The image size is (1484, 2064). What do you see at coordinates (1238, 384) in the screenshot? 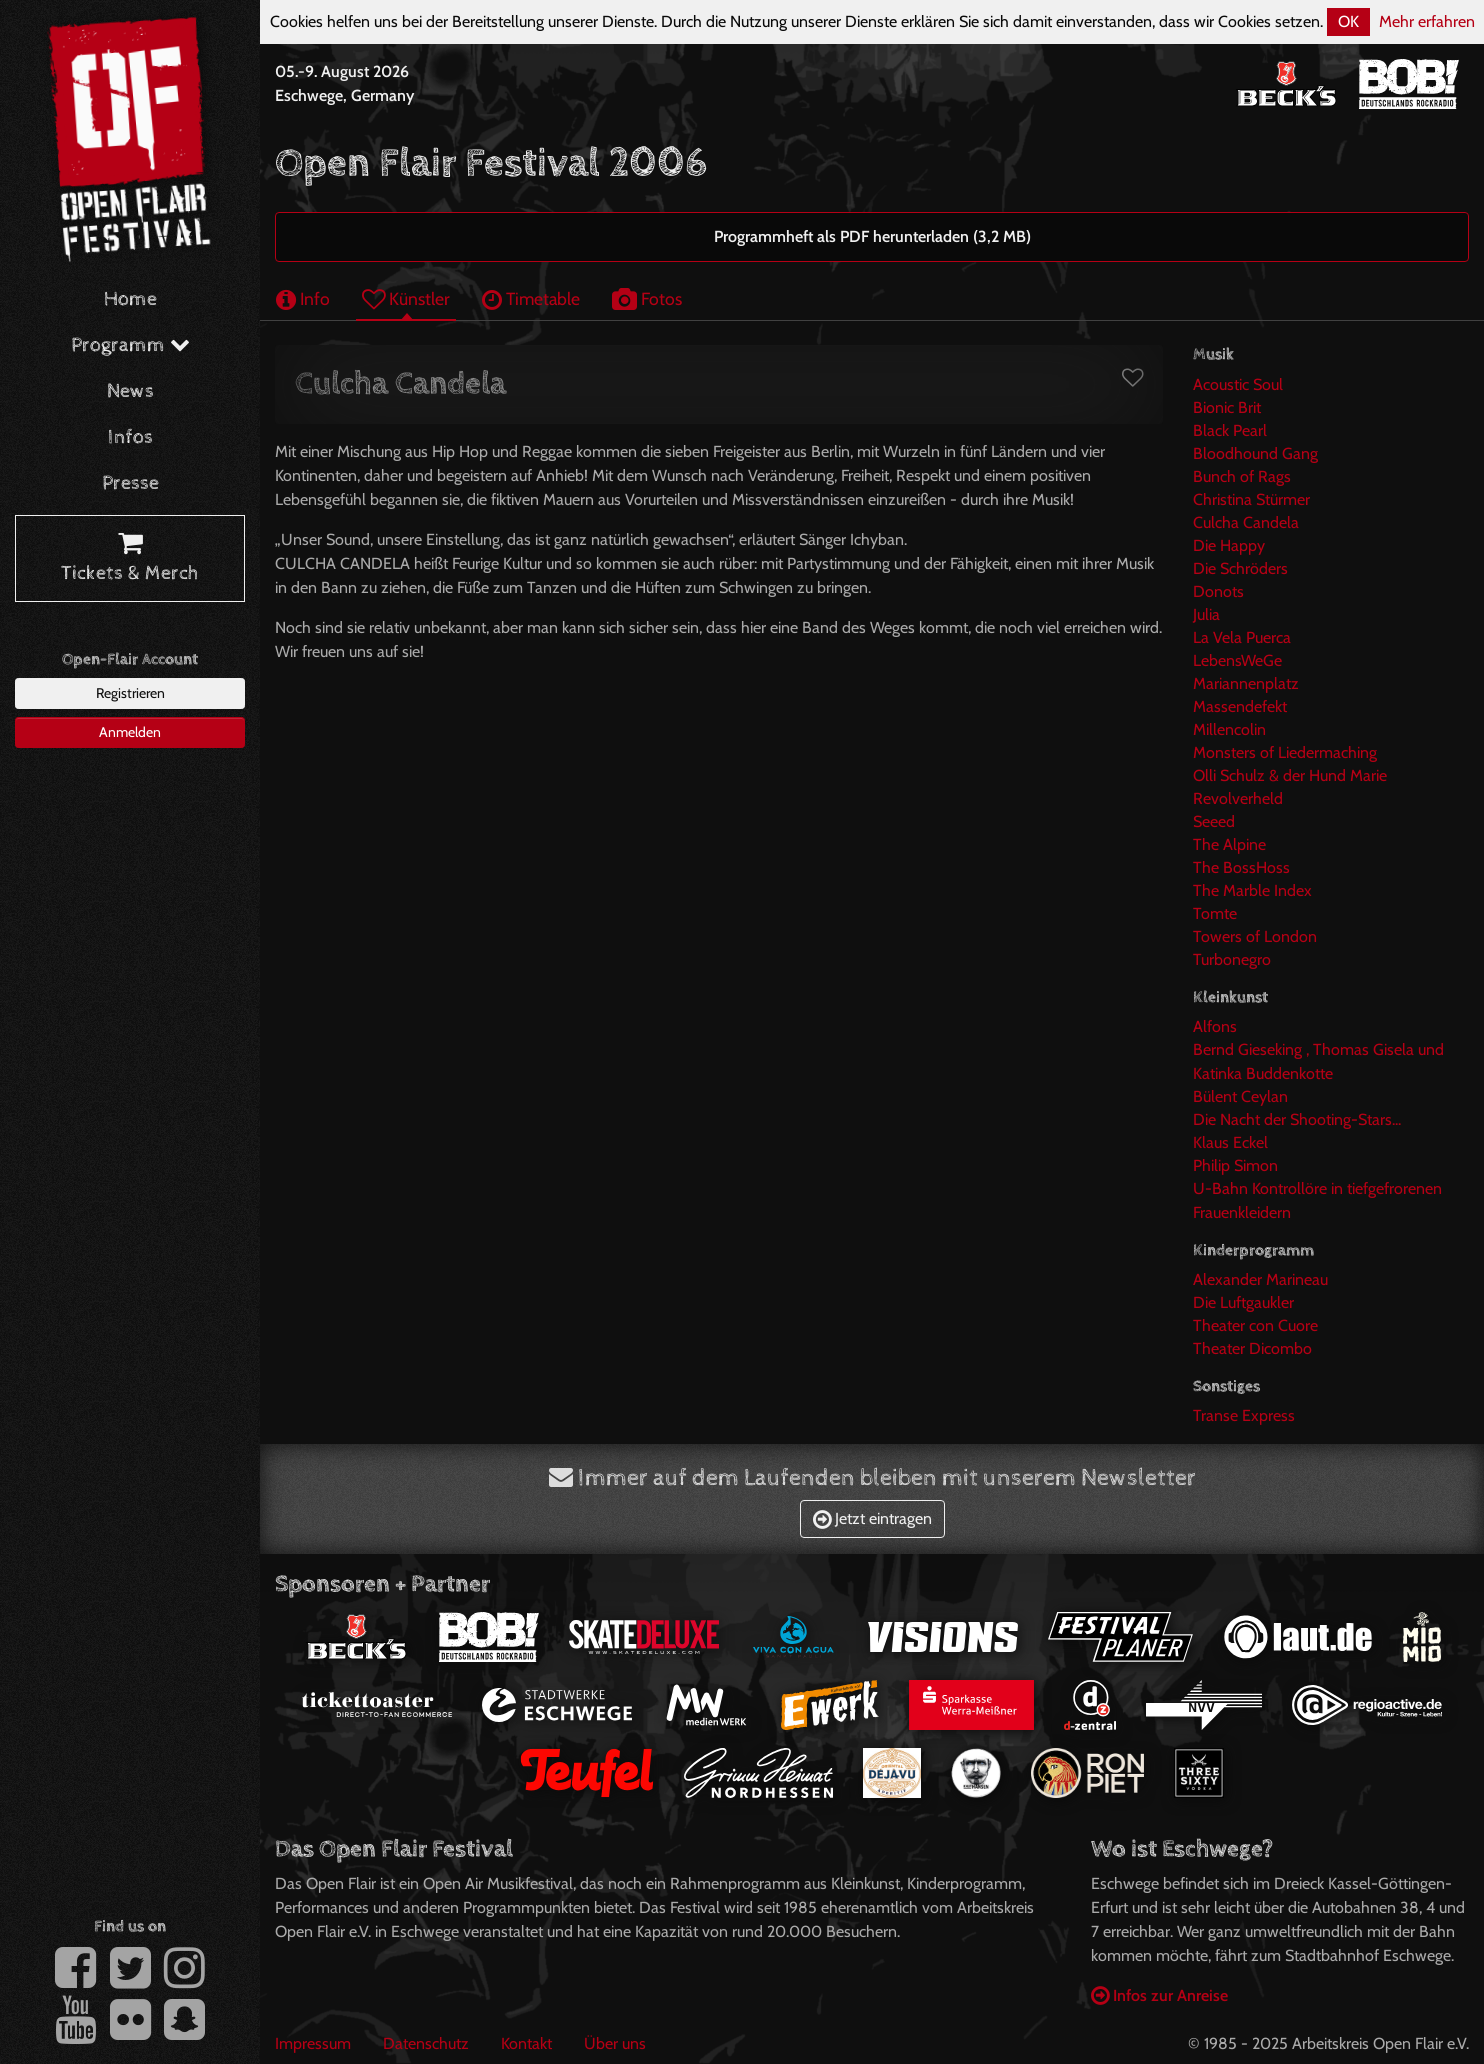
I see `Acoustic Soul` at bounding box center [1238, 384].